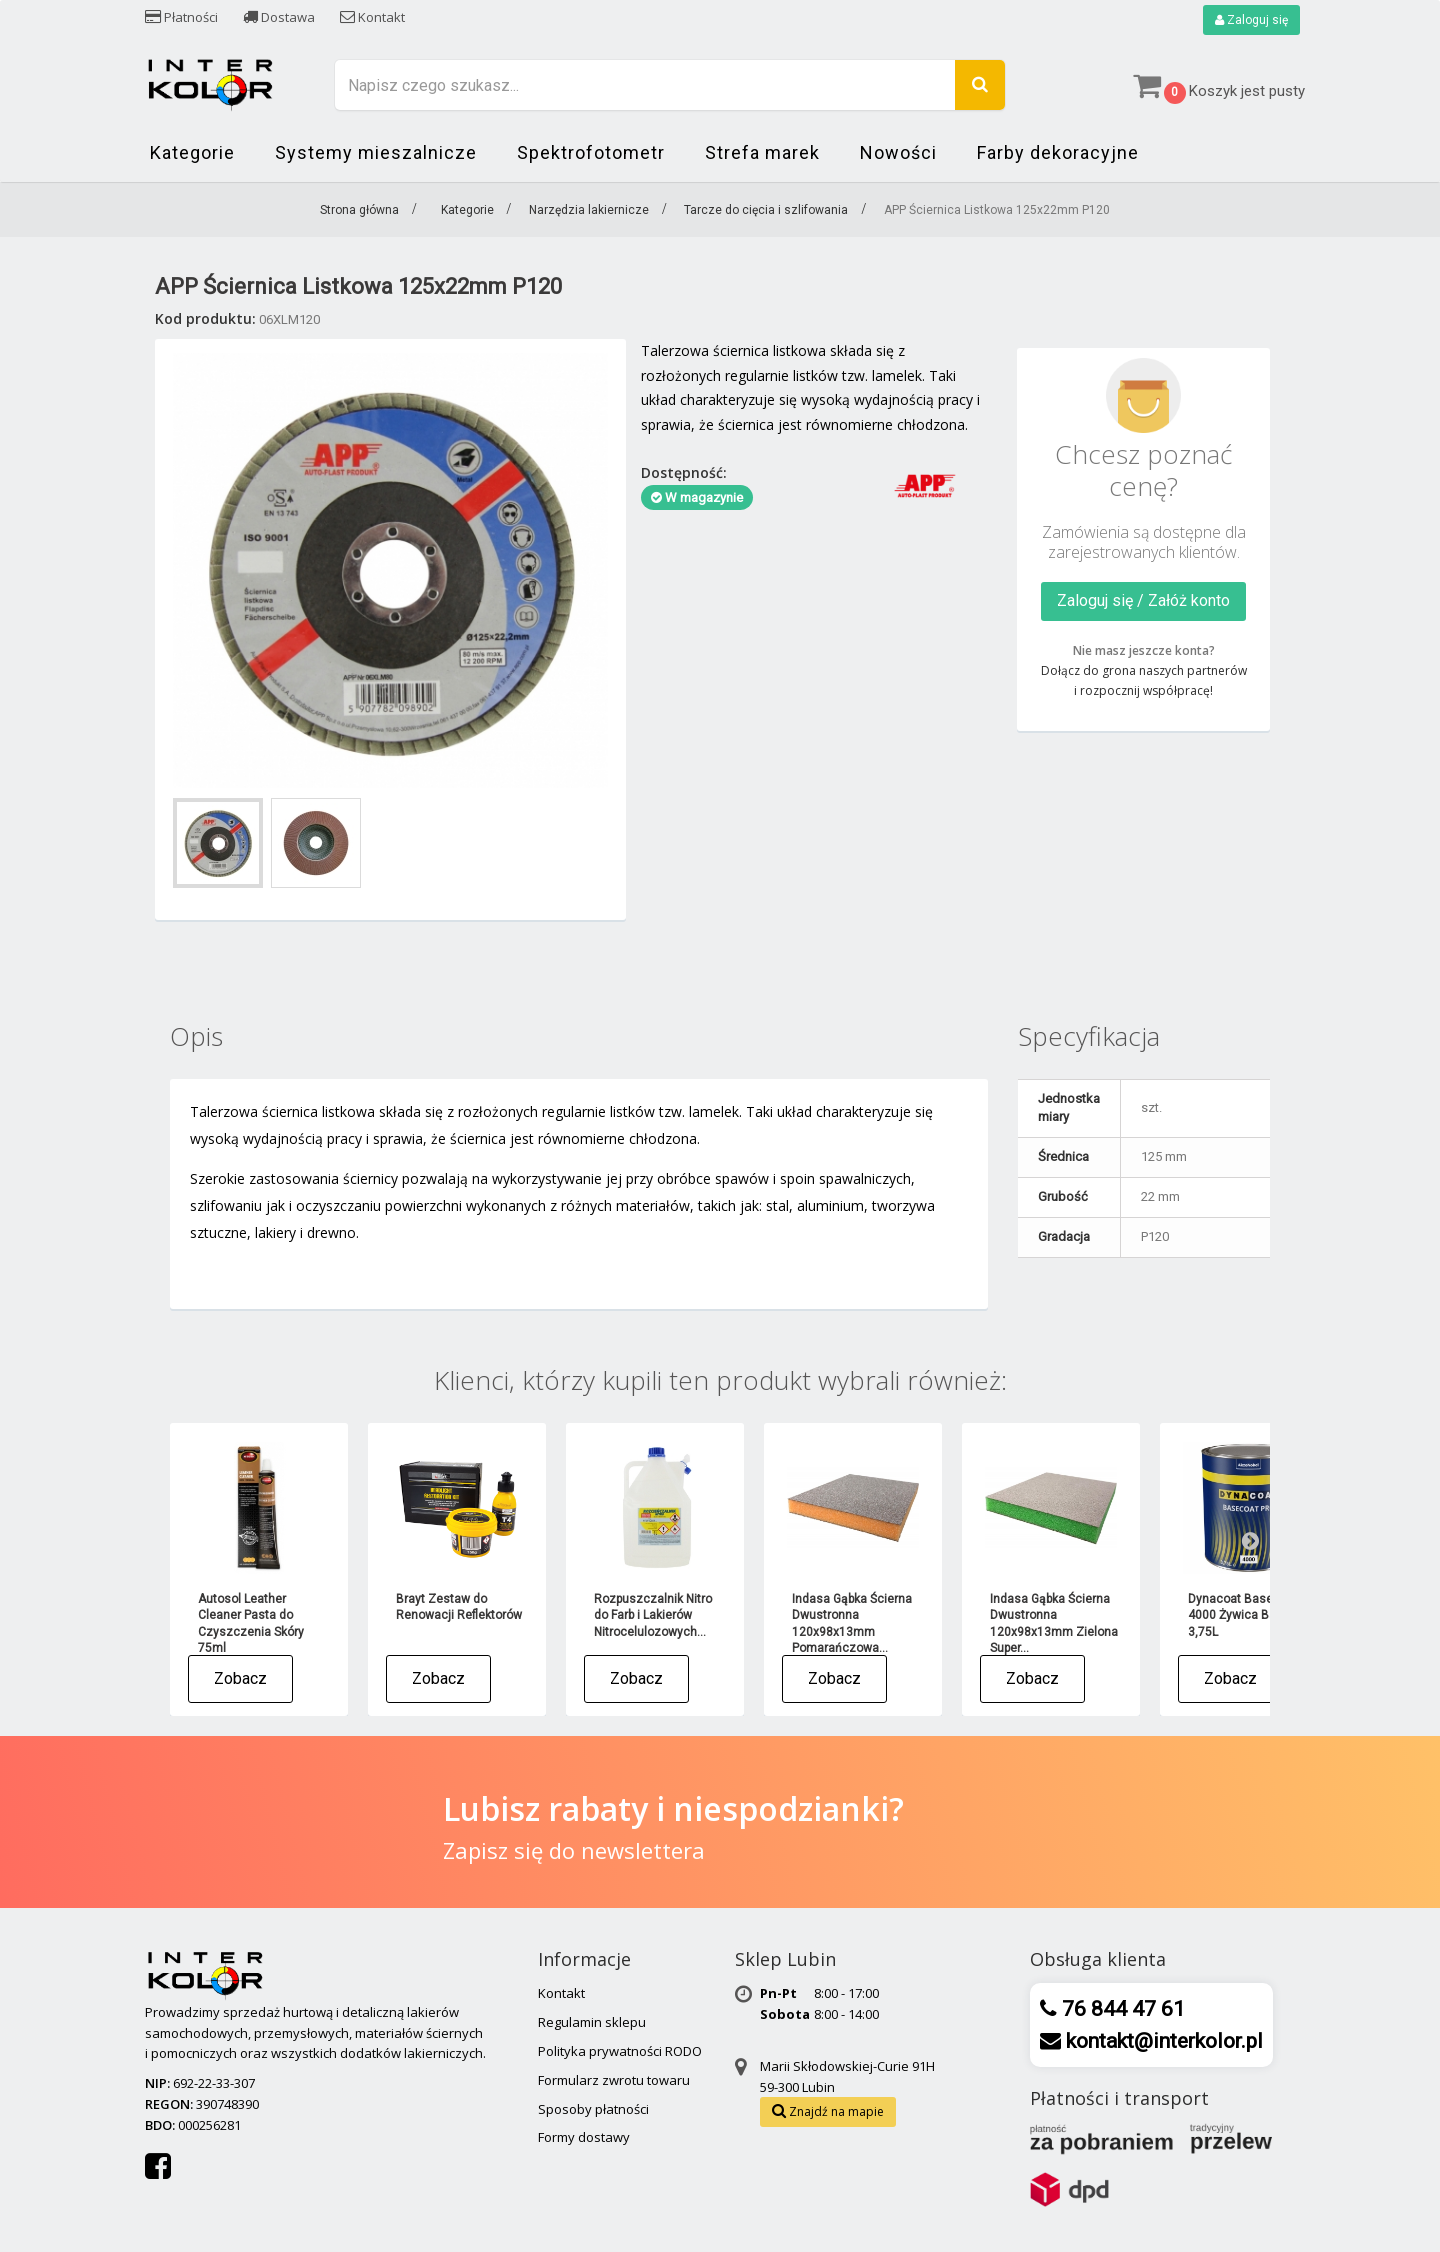 Image resolution: width=1440 pixels, height=2252 pixels. Describe the element at coordinates (614, 2080) in the screenshot. I see `Formularz zwrotu towaru` at that location.